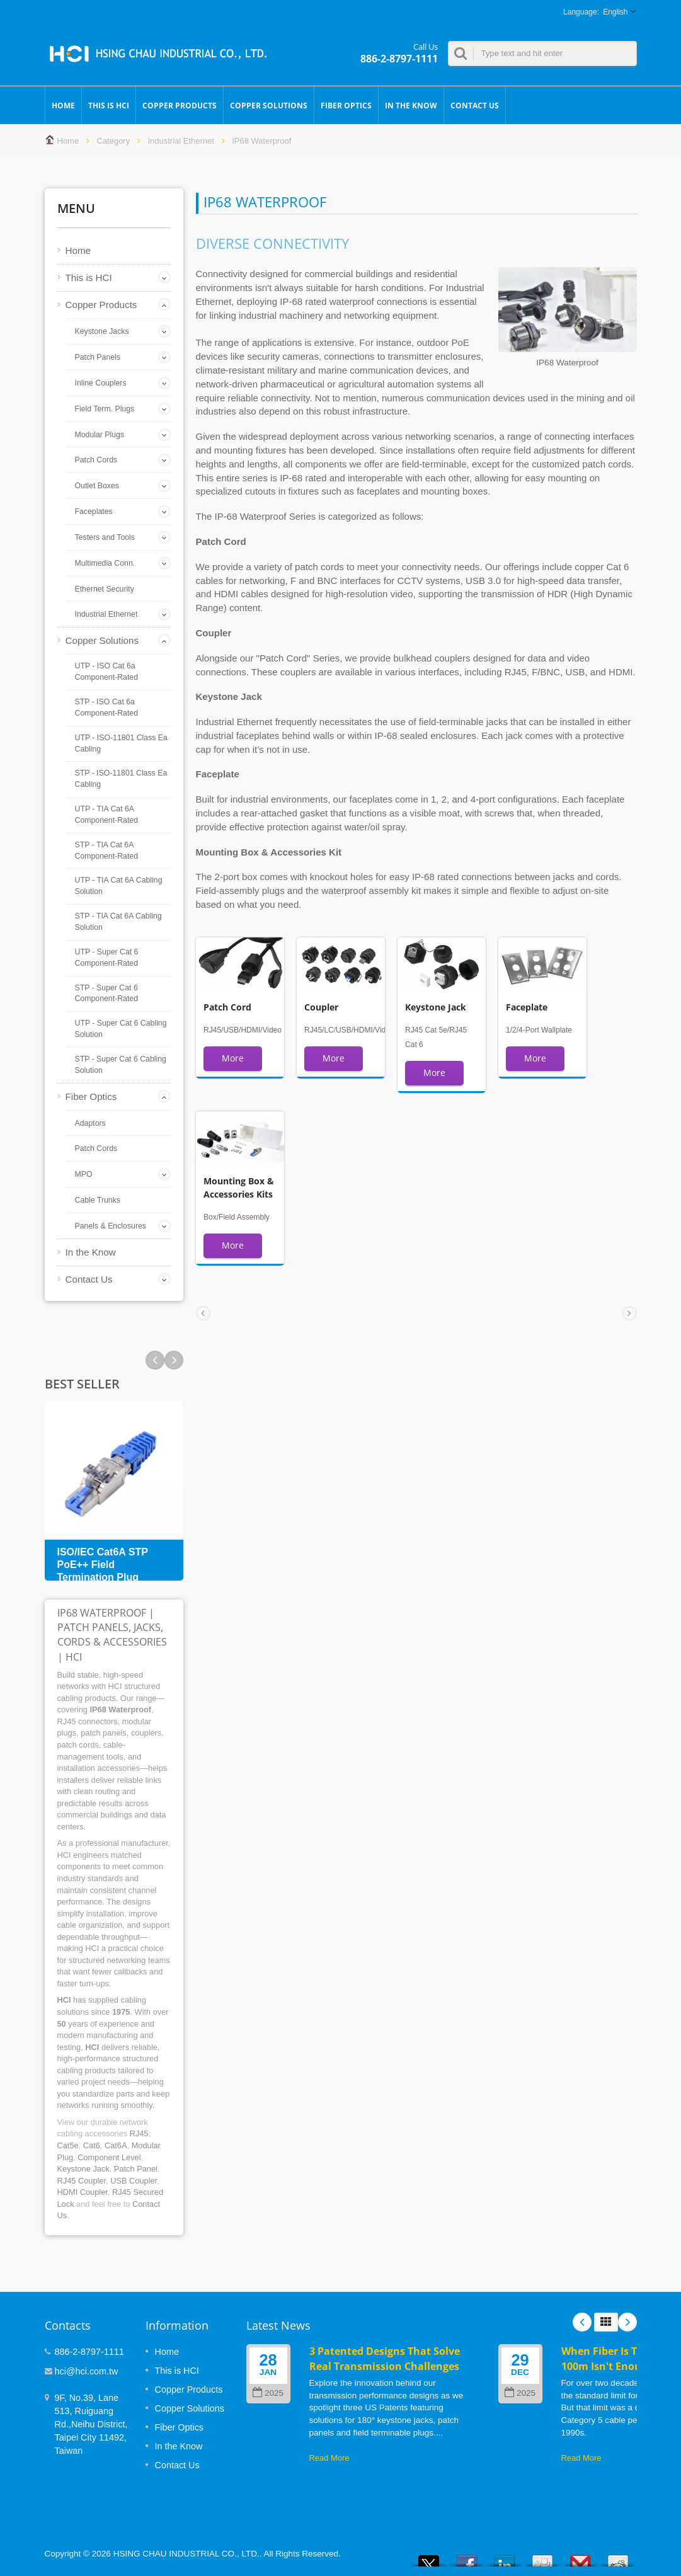 The width and height of the screenshot is (681, 2576). What do you see at coordinates (116, 2145) in the screenshot?
I see `Cat6A` at bounding box center [116, 2145].